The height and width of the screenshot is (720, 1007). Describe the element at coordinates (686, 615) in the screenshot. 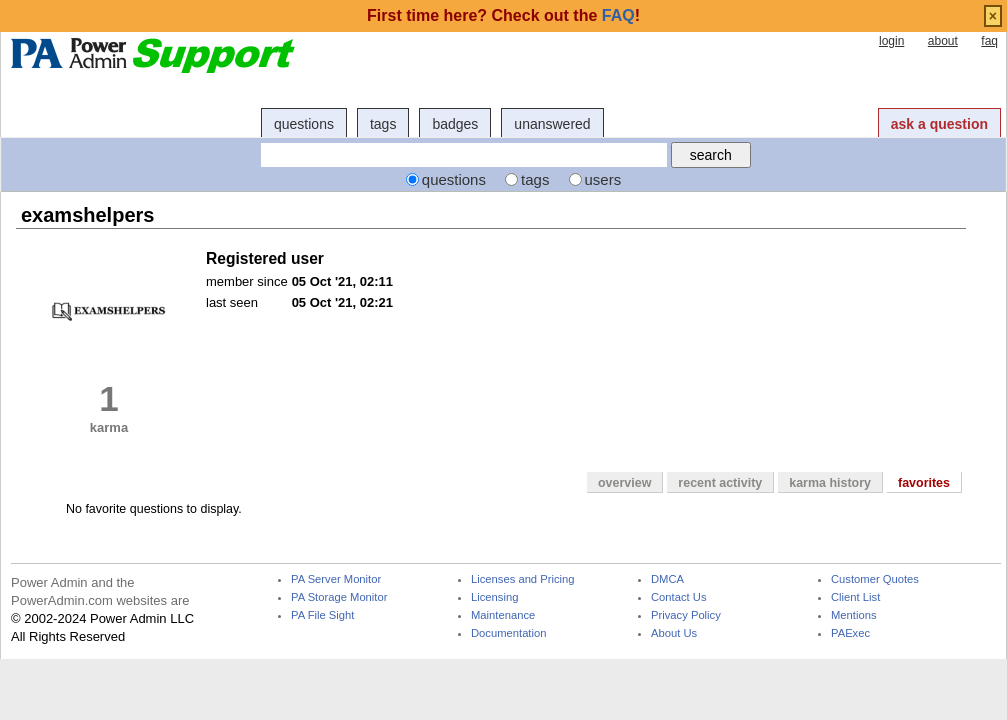

I see `Privacy Policy` at that location.